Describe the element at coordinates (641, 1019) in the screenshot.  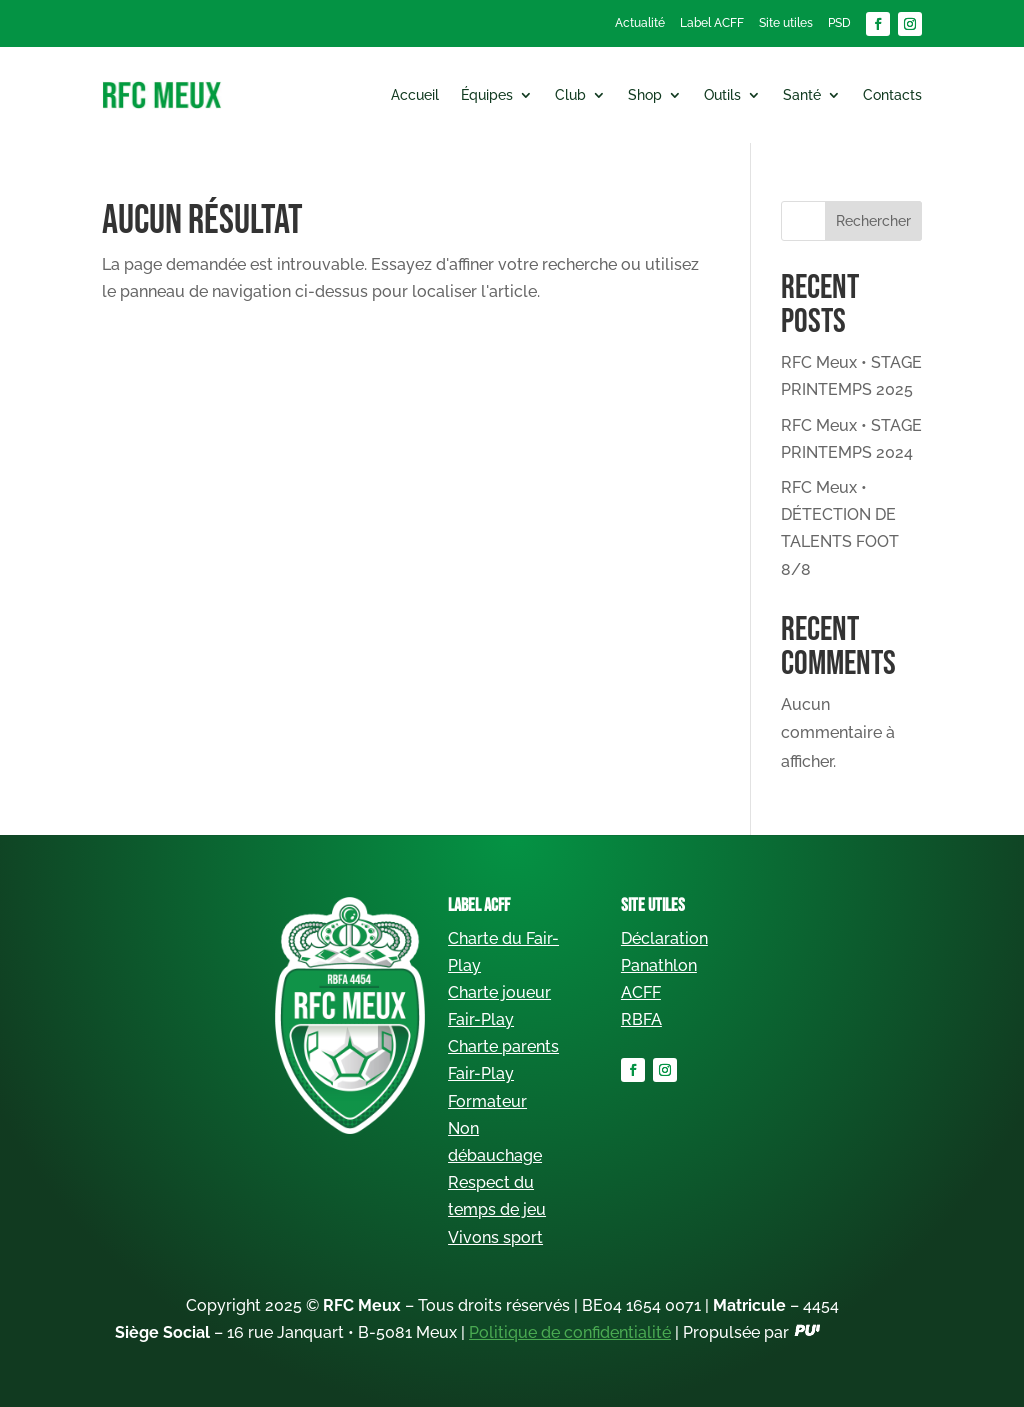
I see `RBFA` at that location.